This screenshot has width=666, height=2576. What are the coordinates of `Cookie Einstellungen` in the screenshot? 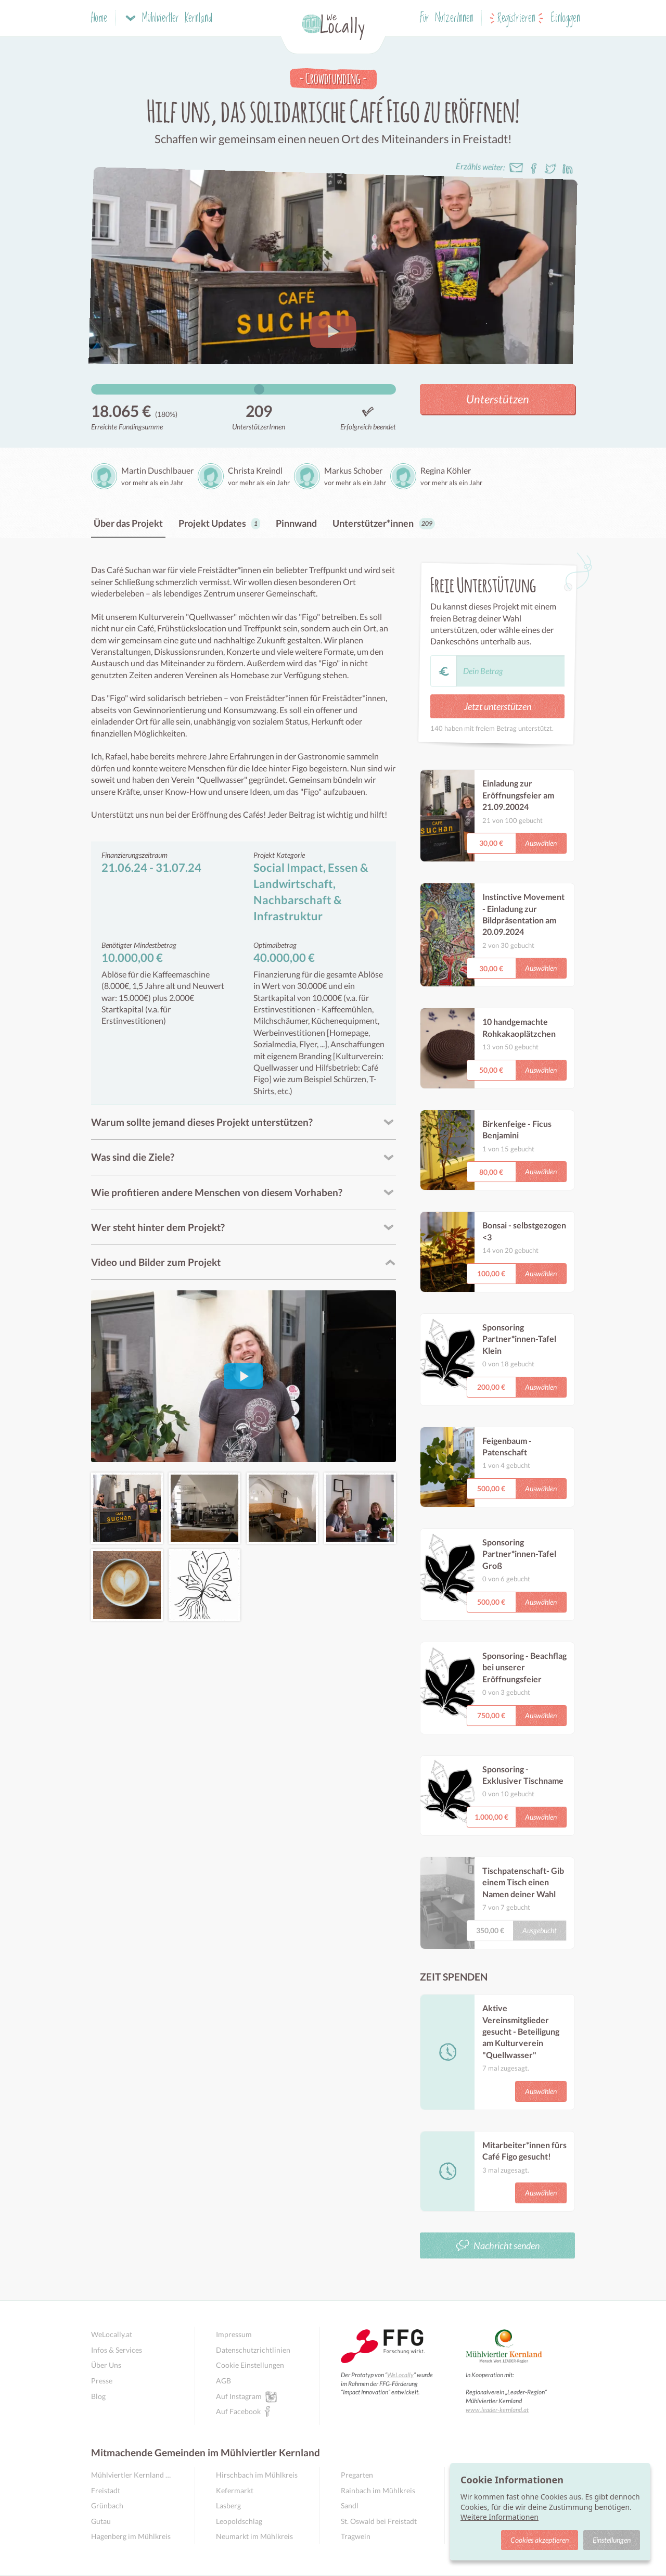 It's located at (250, 2365).